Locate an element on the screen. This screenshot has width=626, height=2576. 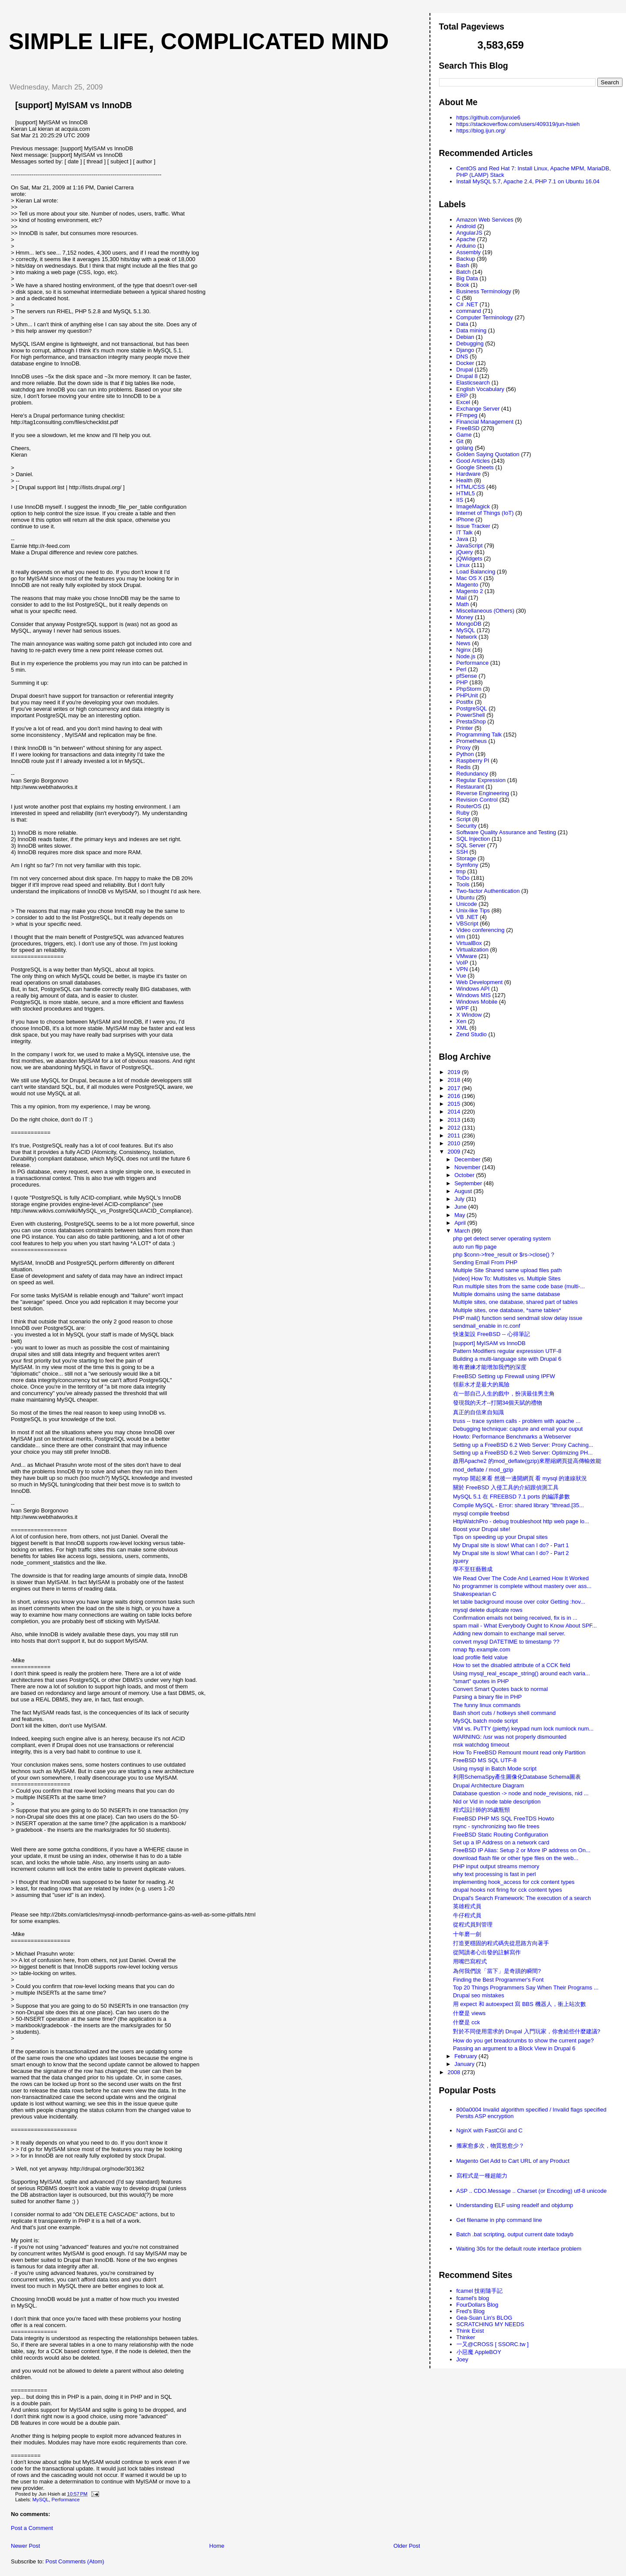
mod_deflate / mod_gzip is located at coordinates (483, 1469).